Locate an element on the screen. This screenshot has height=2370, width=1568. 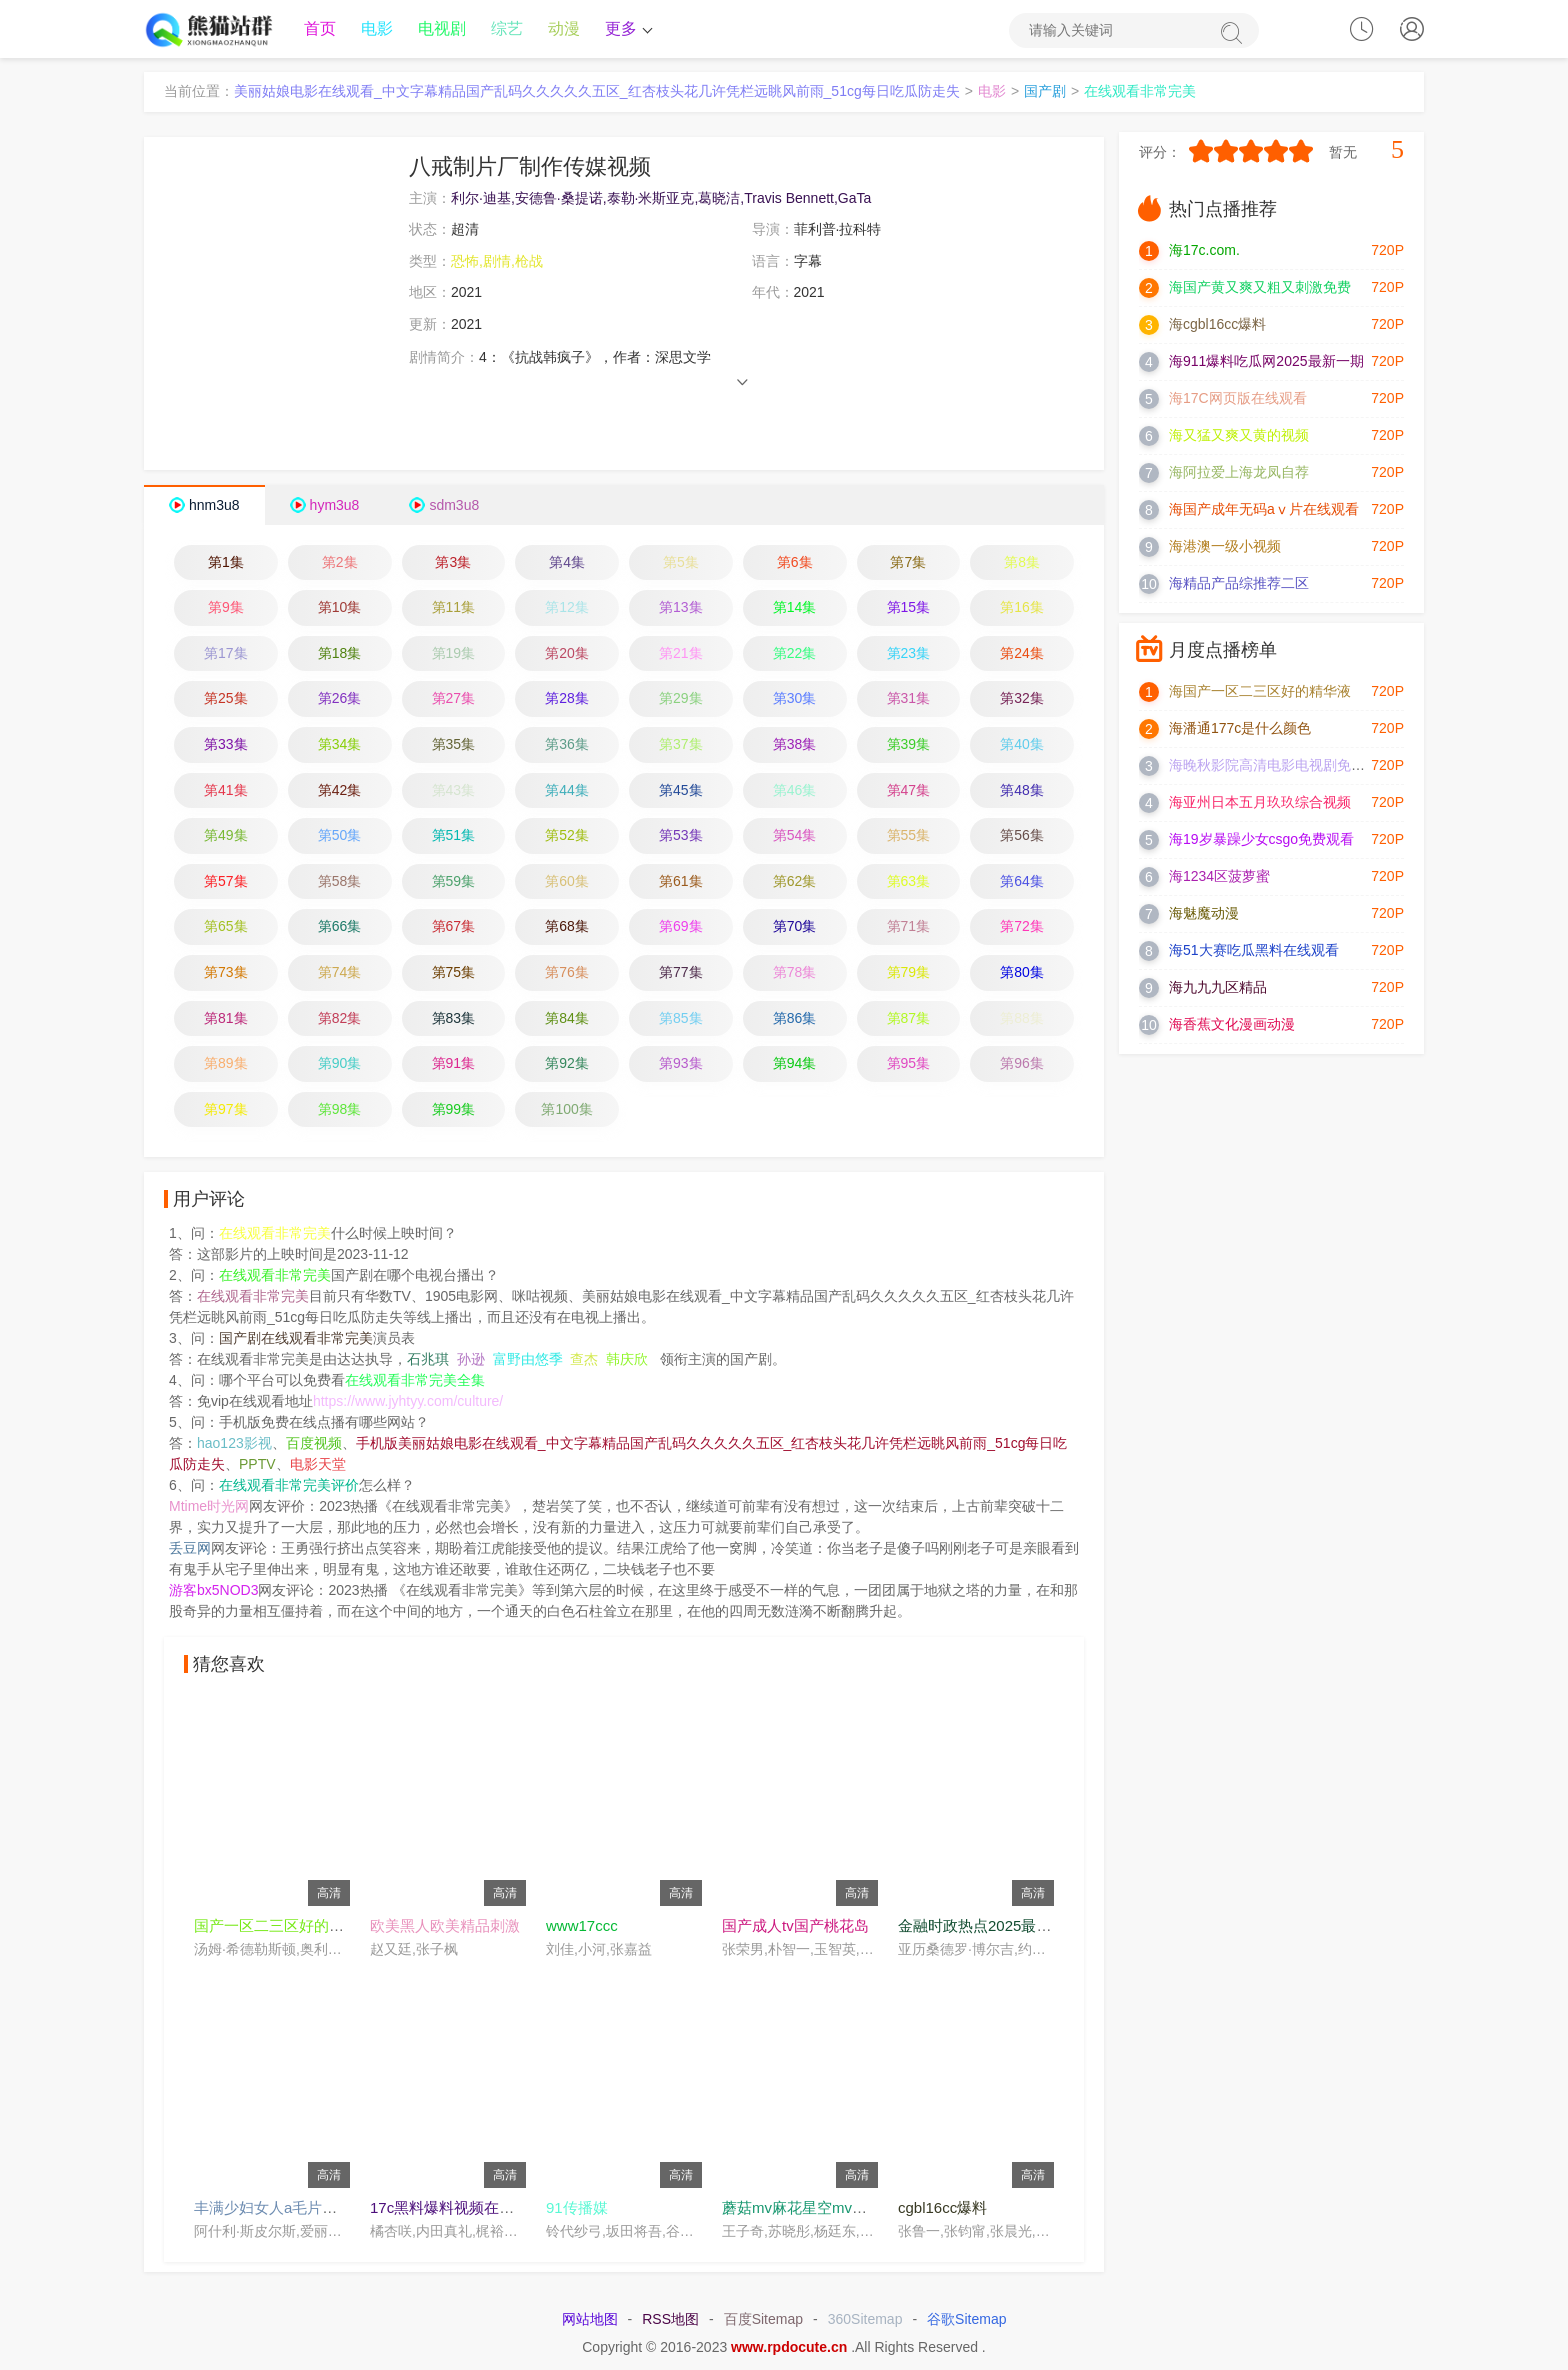
查杰 is located at coordinates (584, 1361).